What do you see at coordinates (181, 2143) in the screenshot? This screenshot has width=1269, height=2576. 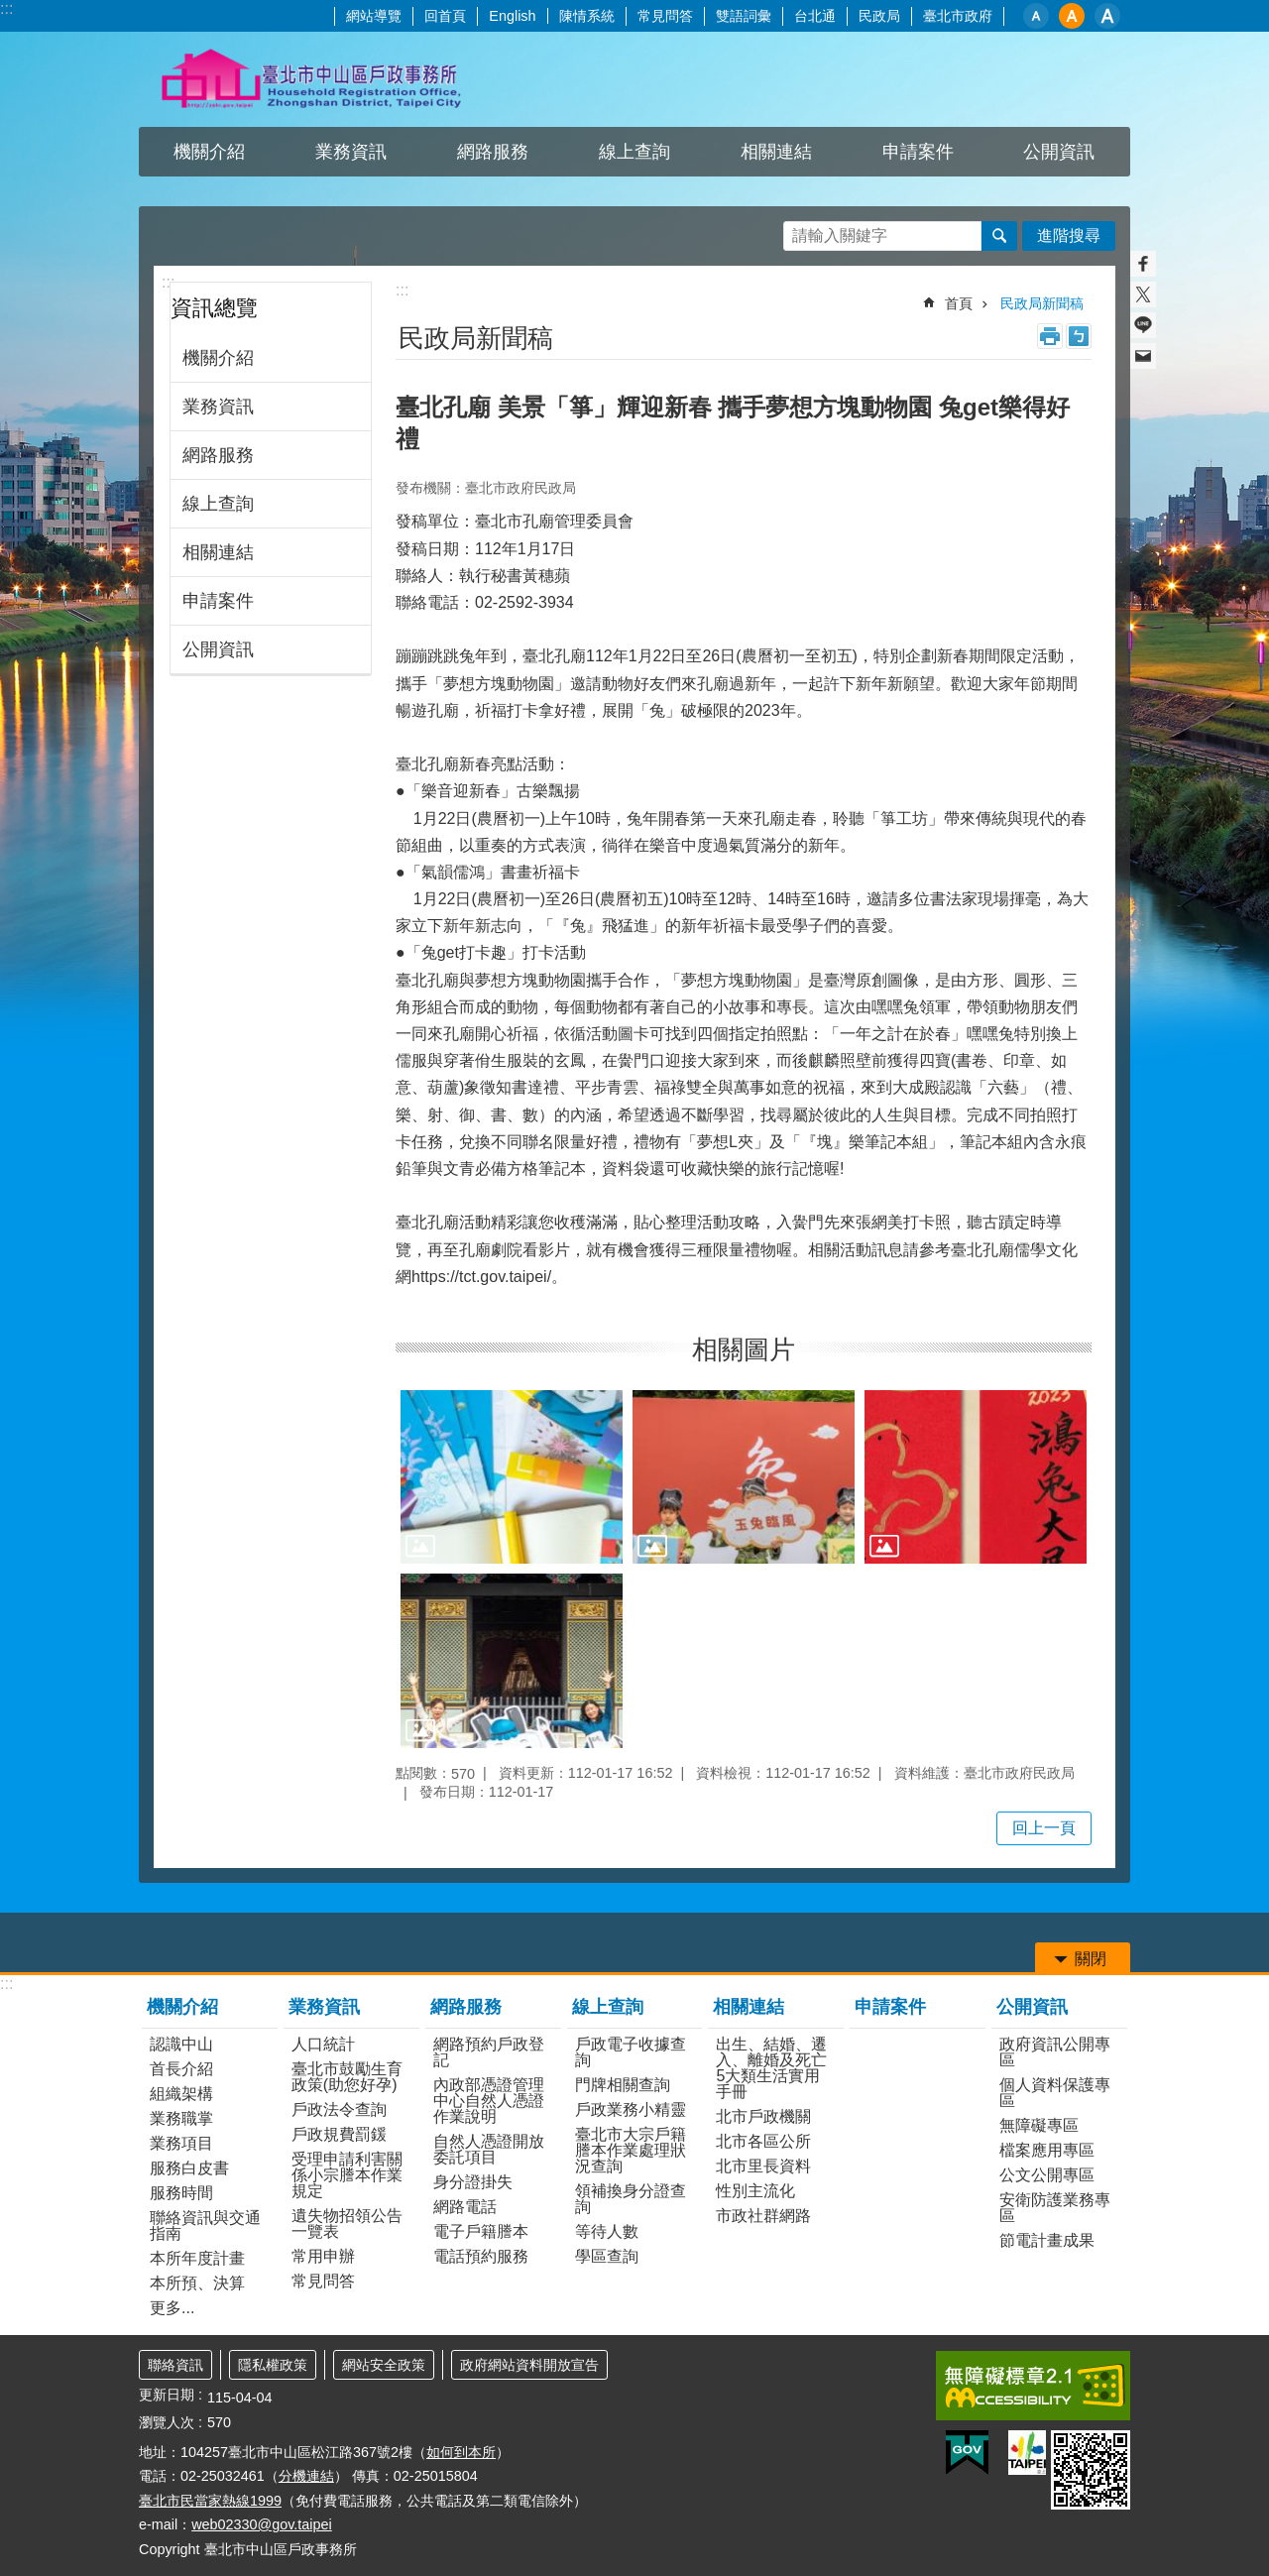 I see `業務項目` at bounding box center [181, 2143].